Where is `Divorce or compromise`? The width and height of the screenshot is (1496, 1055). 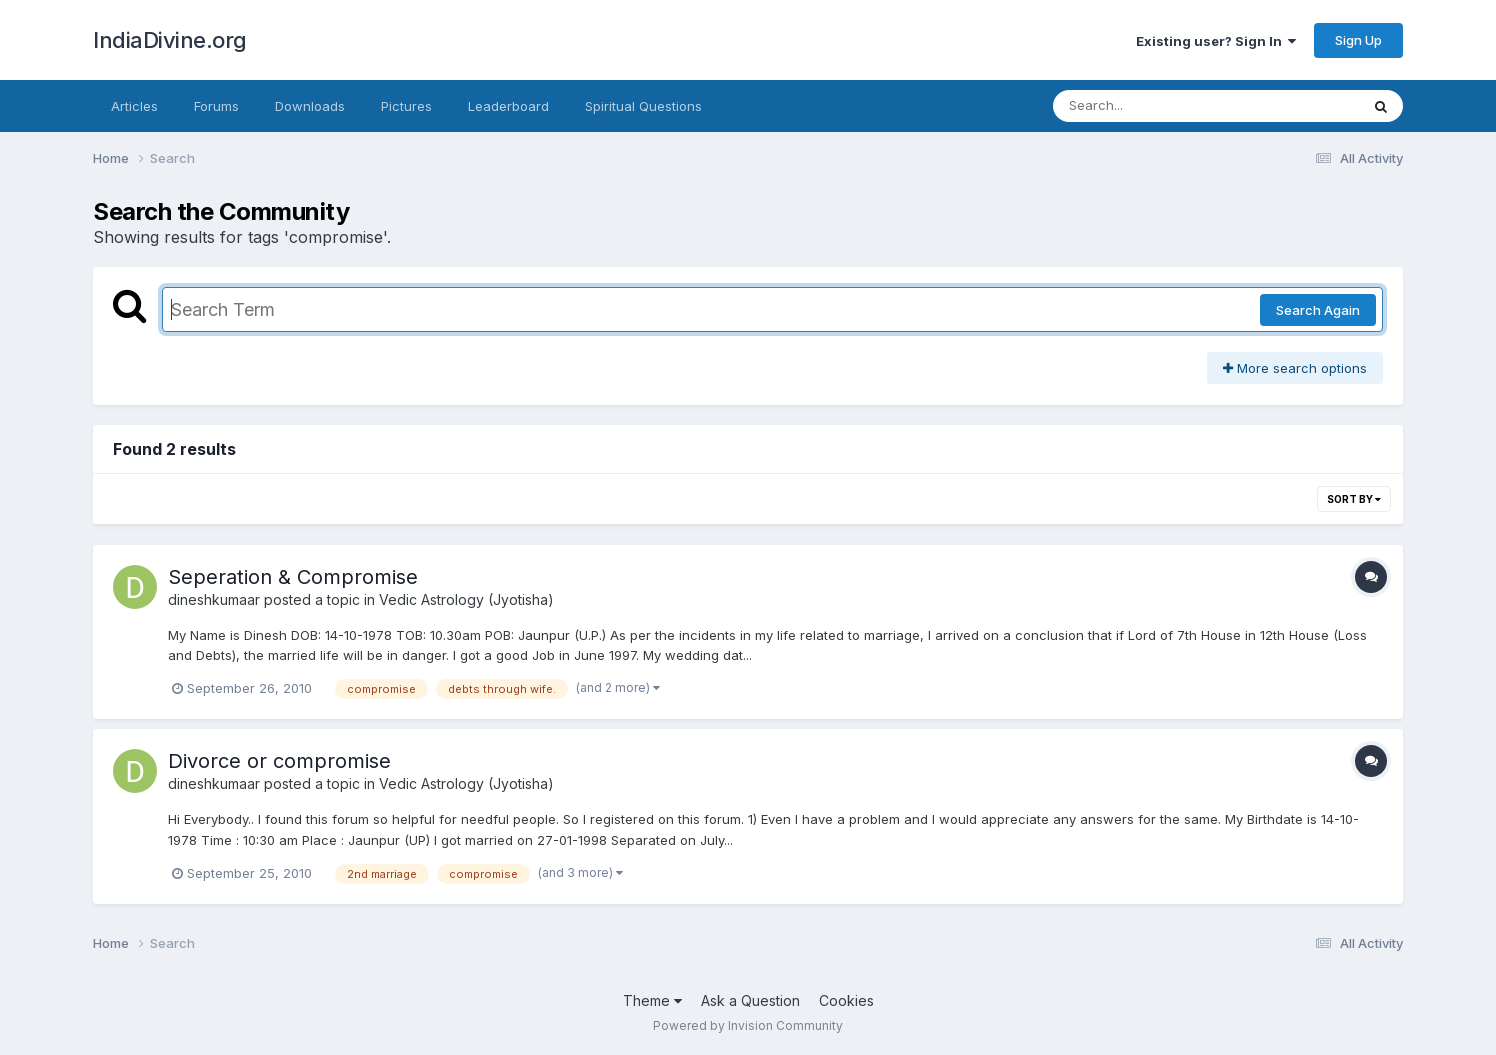
Divorce or compromise is located at coordinates (279, 761).